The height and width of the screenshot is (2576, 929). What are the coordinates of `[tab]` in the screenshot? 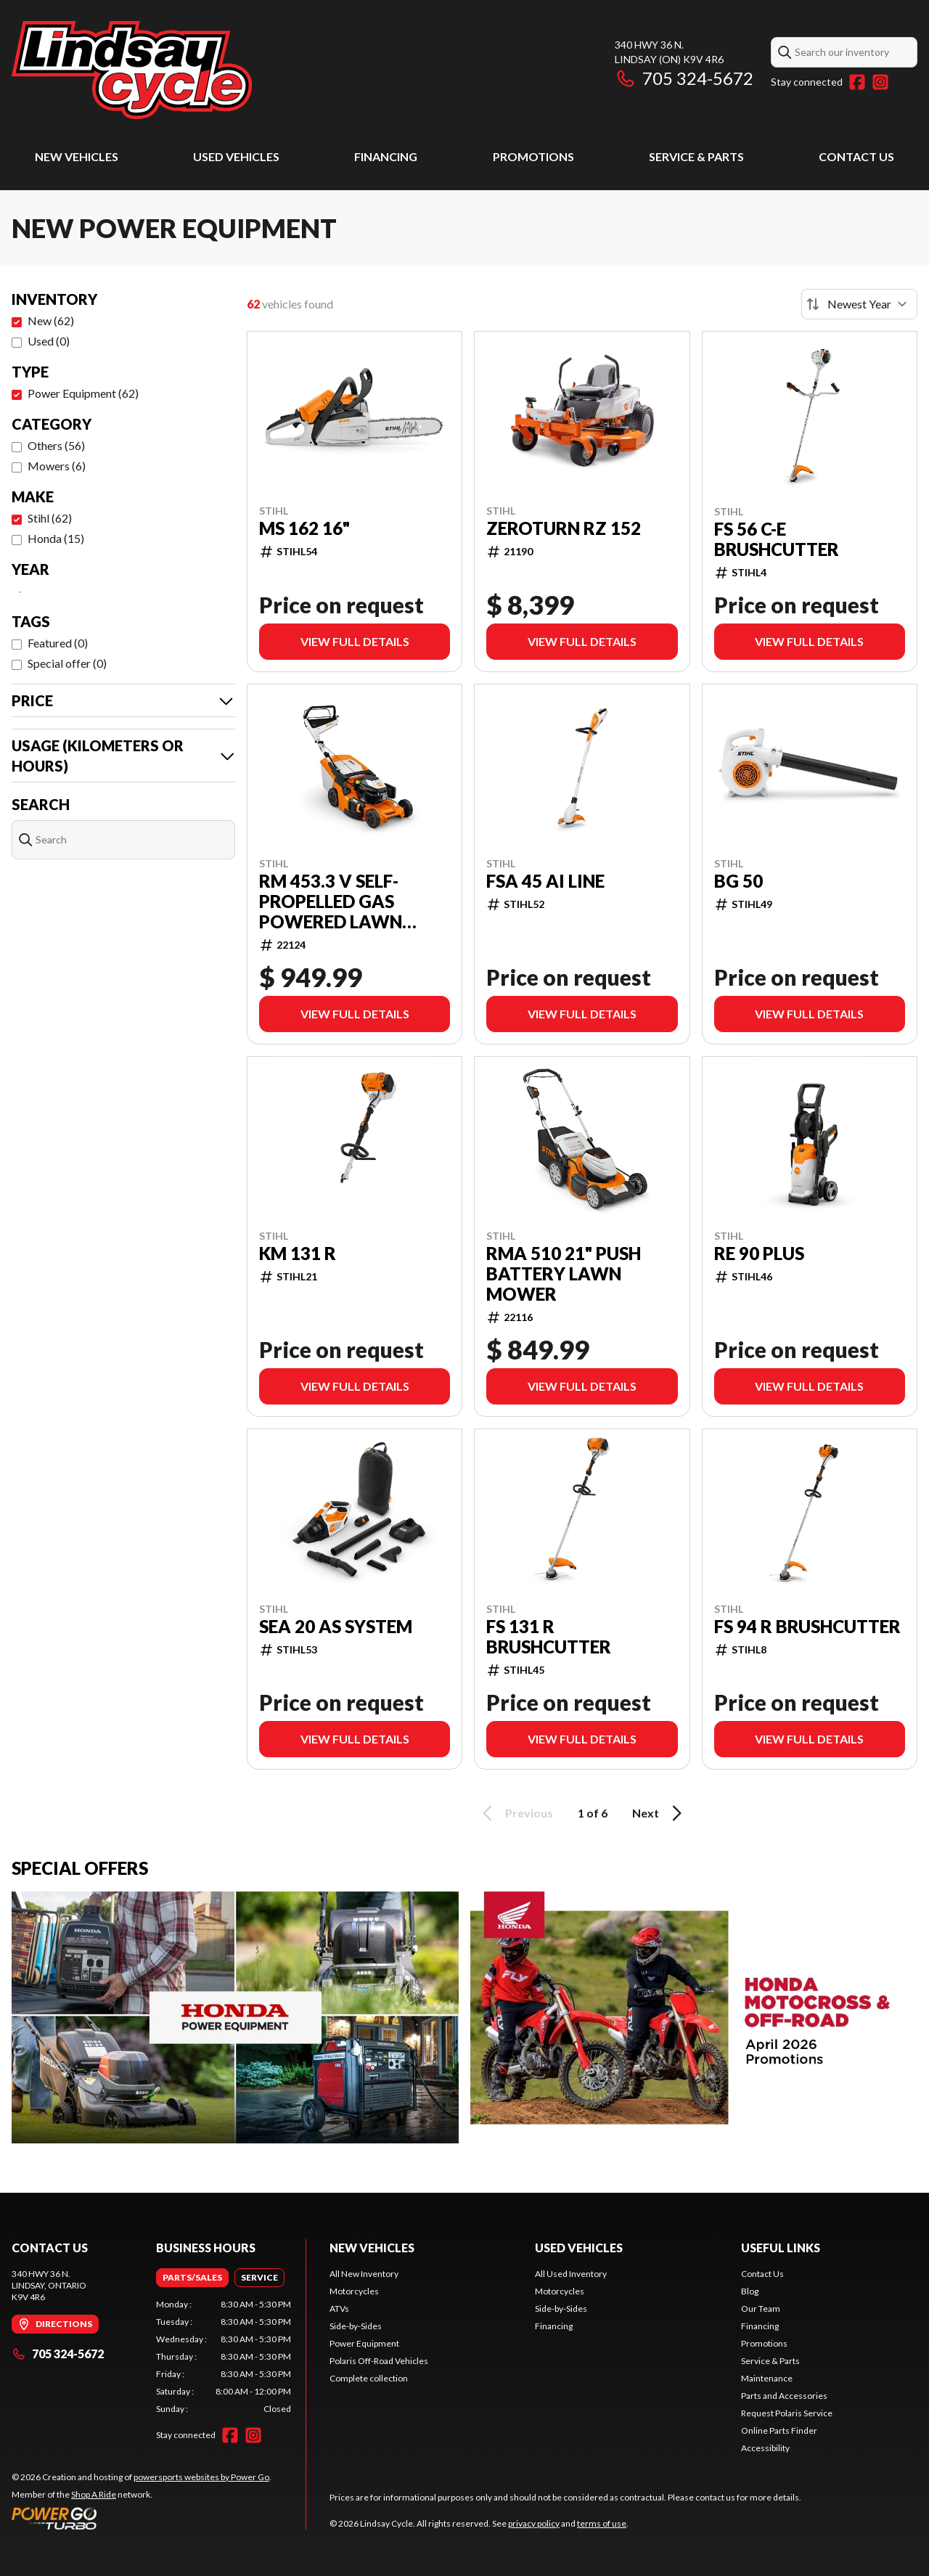 It's located at (192, 2277).